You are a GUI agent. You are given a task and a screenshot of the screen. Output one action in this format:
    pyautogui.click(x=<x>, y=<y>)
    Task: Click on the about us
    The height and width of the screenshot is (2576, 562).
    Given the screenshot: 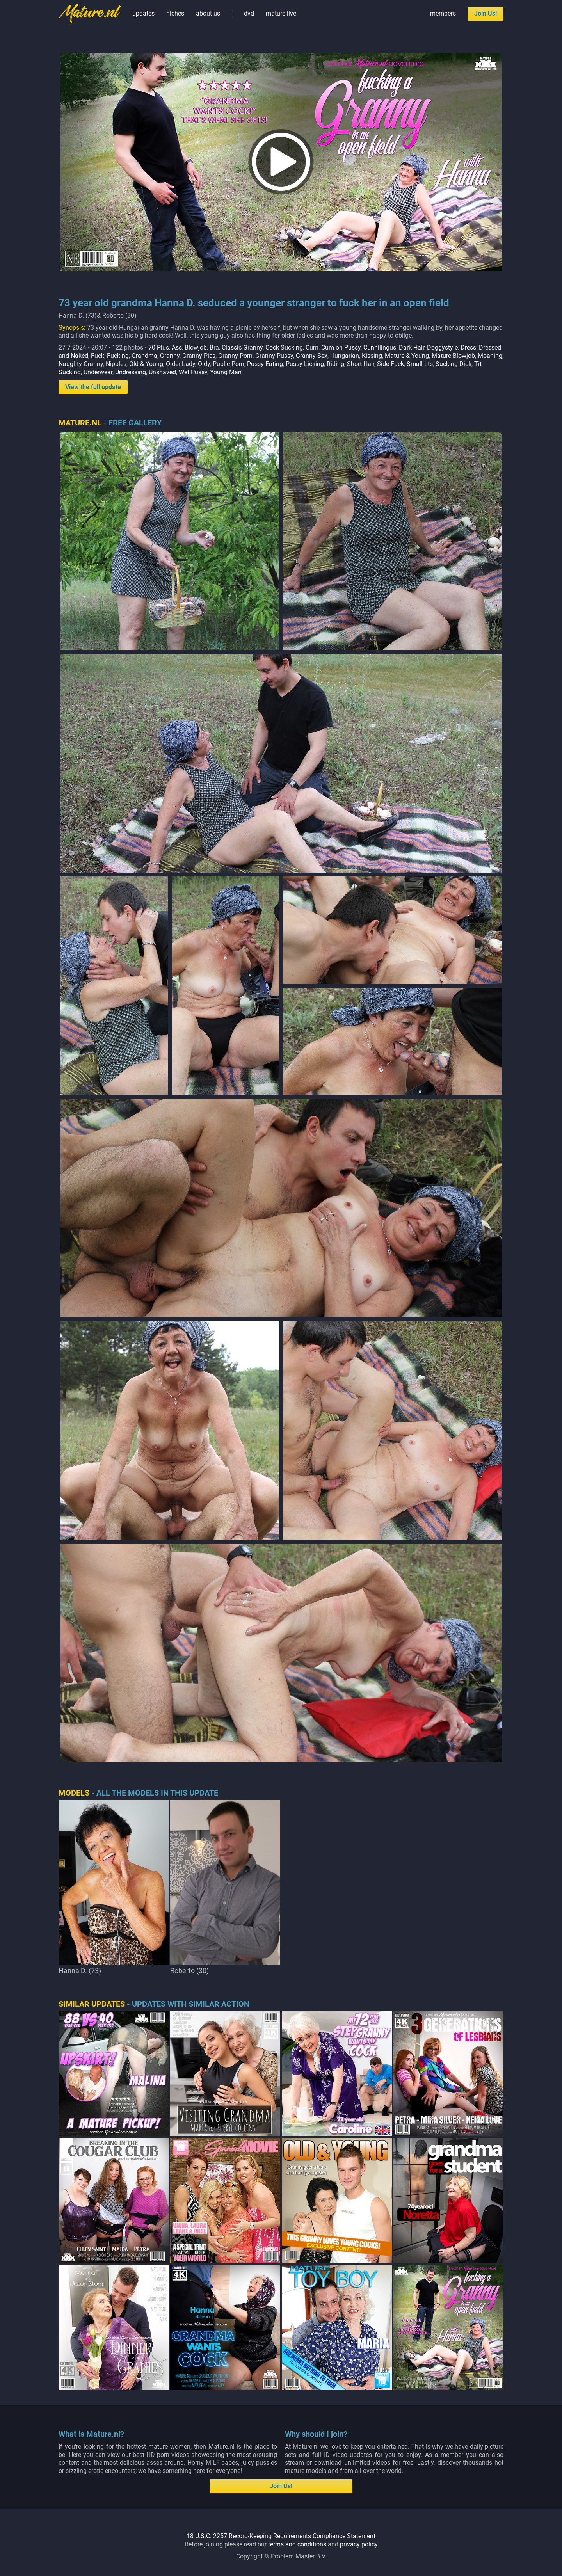 What is the action you would take?
    pyautogui.click(x=208, y=13)
    